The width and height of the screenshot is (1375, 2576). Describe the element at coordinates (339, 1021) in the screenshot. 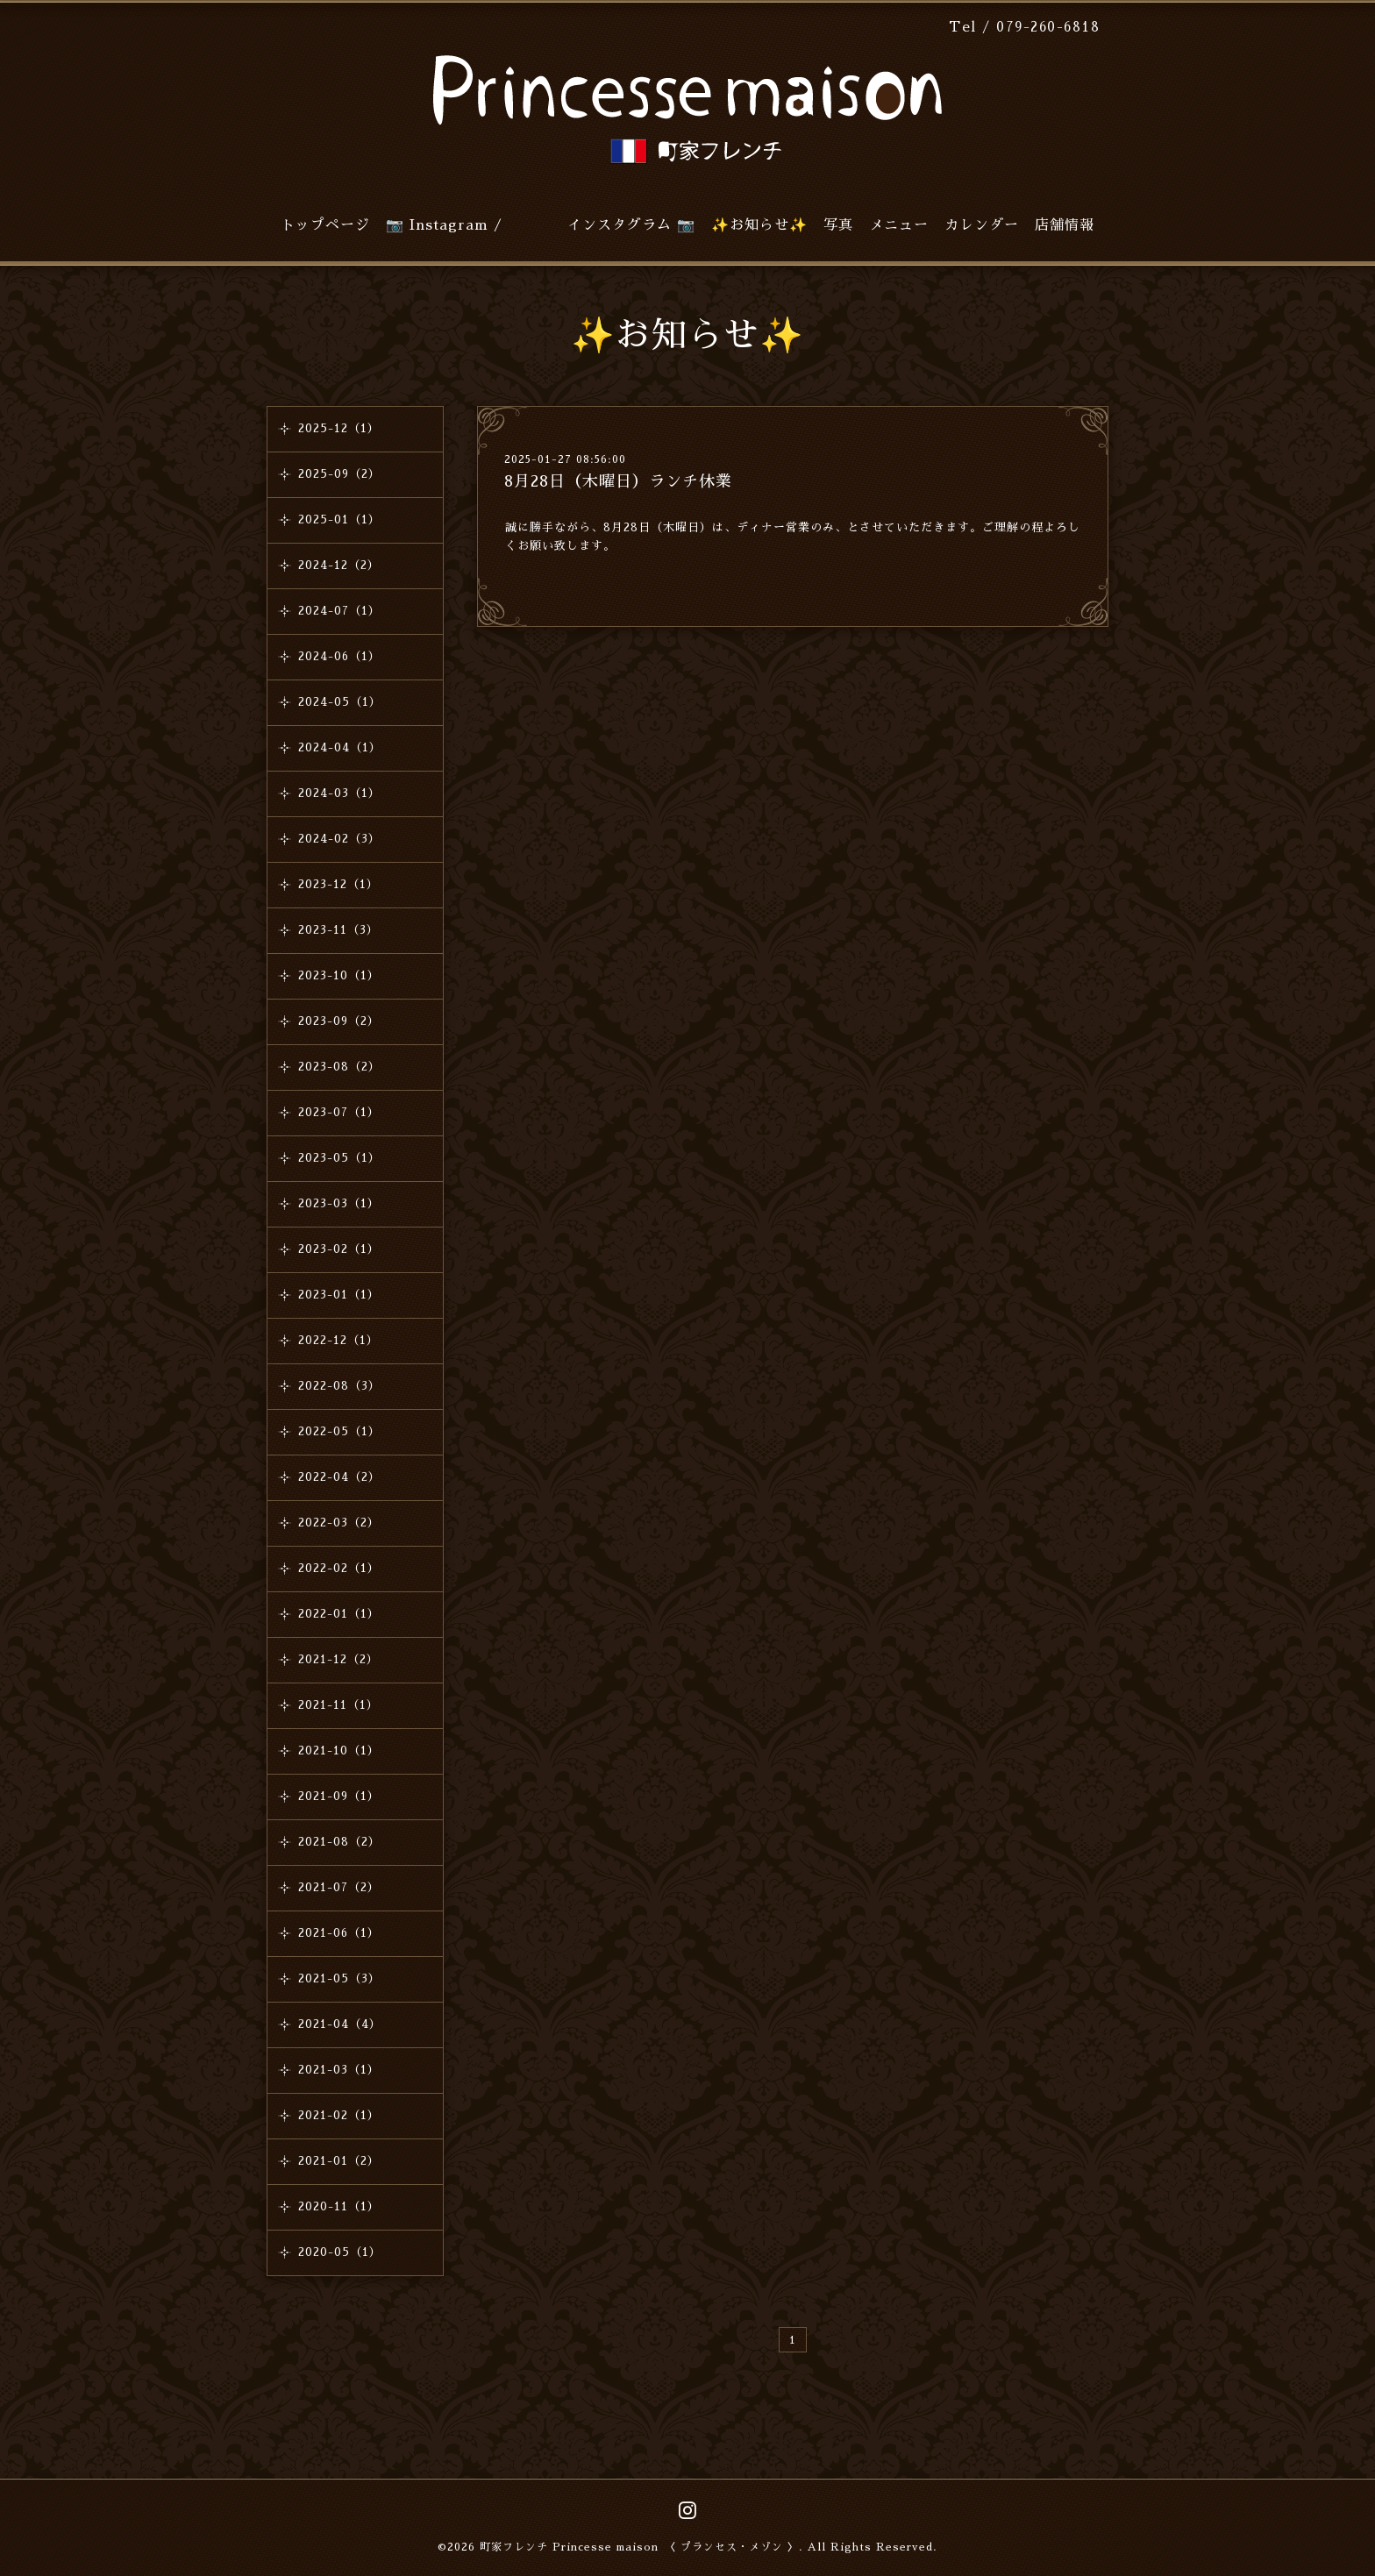

I see `2023-09（2）` at that location.